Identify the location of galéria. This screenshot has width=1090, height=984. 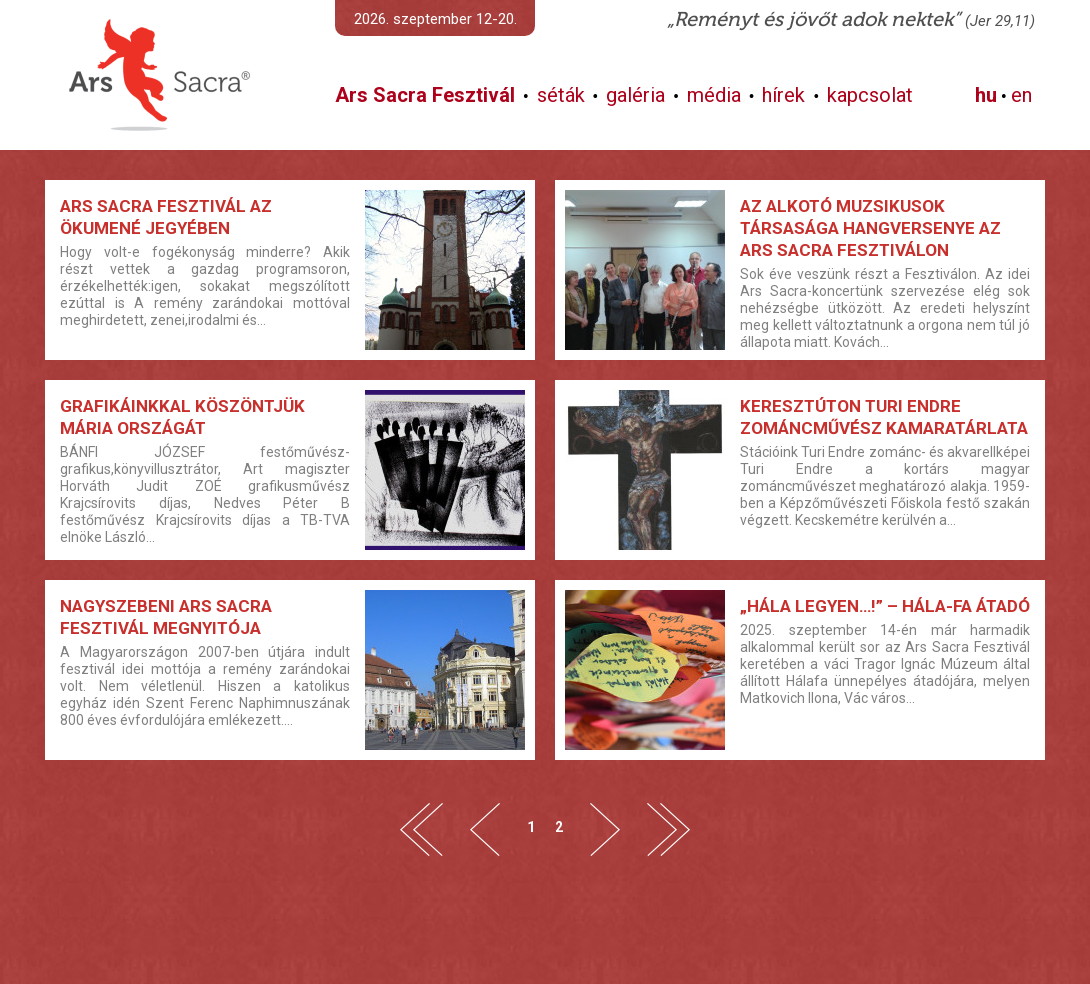
(635, 95).